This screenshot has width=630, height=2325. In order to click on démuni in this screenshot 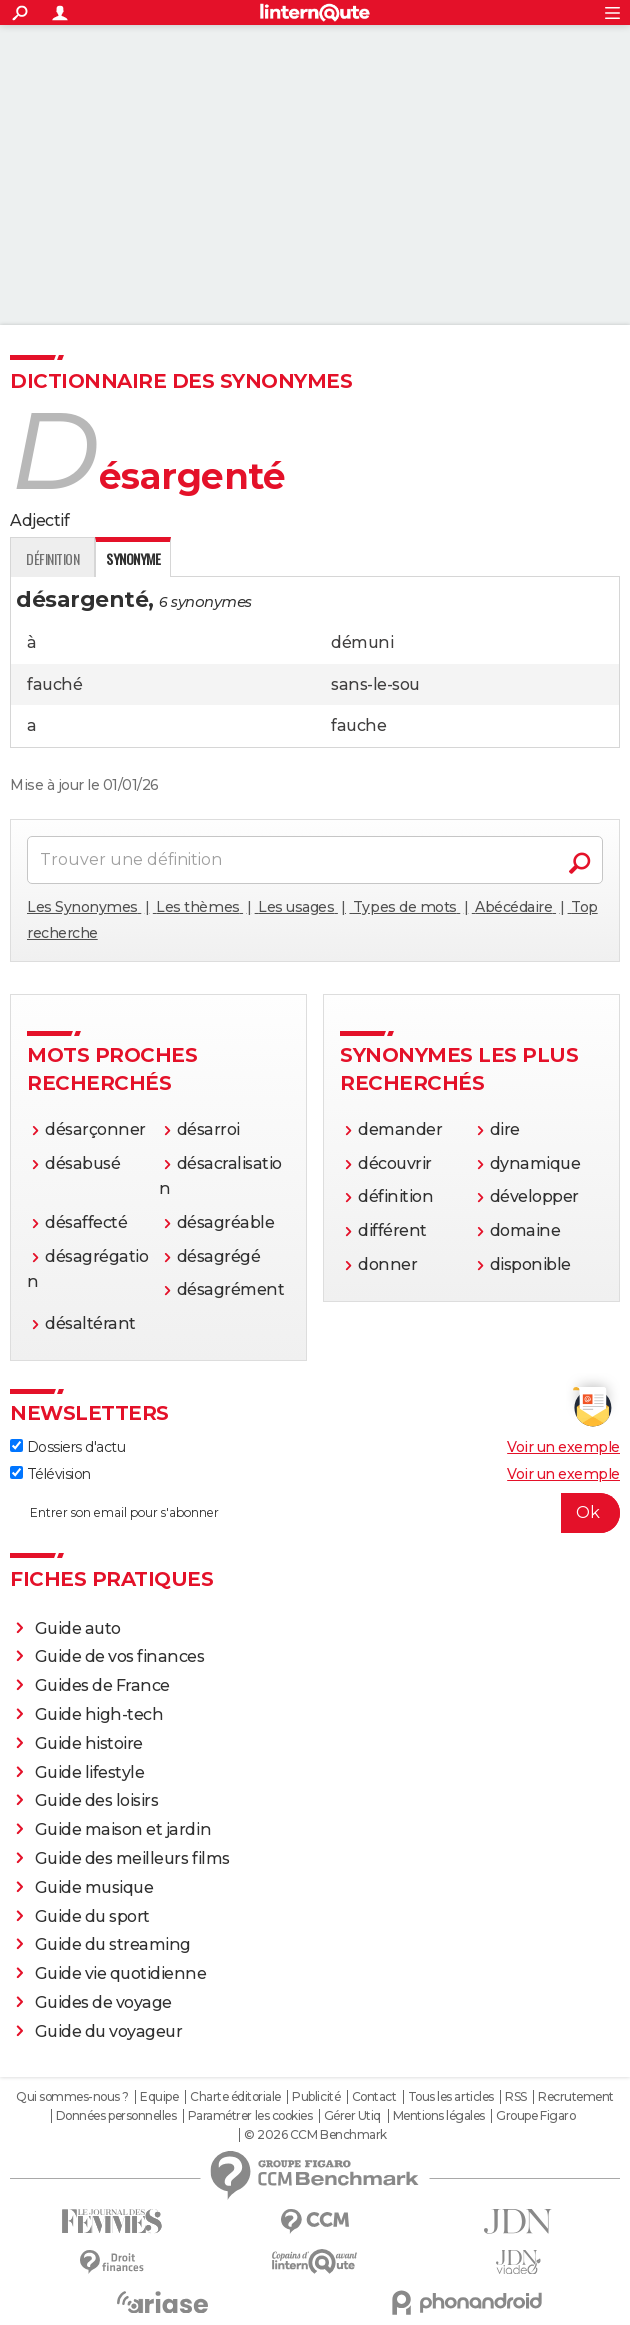, I will do `click(362, 642)`.